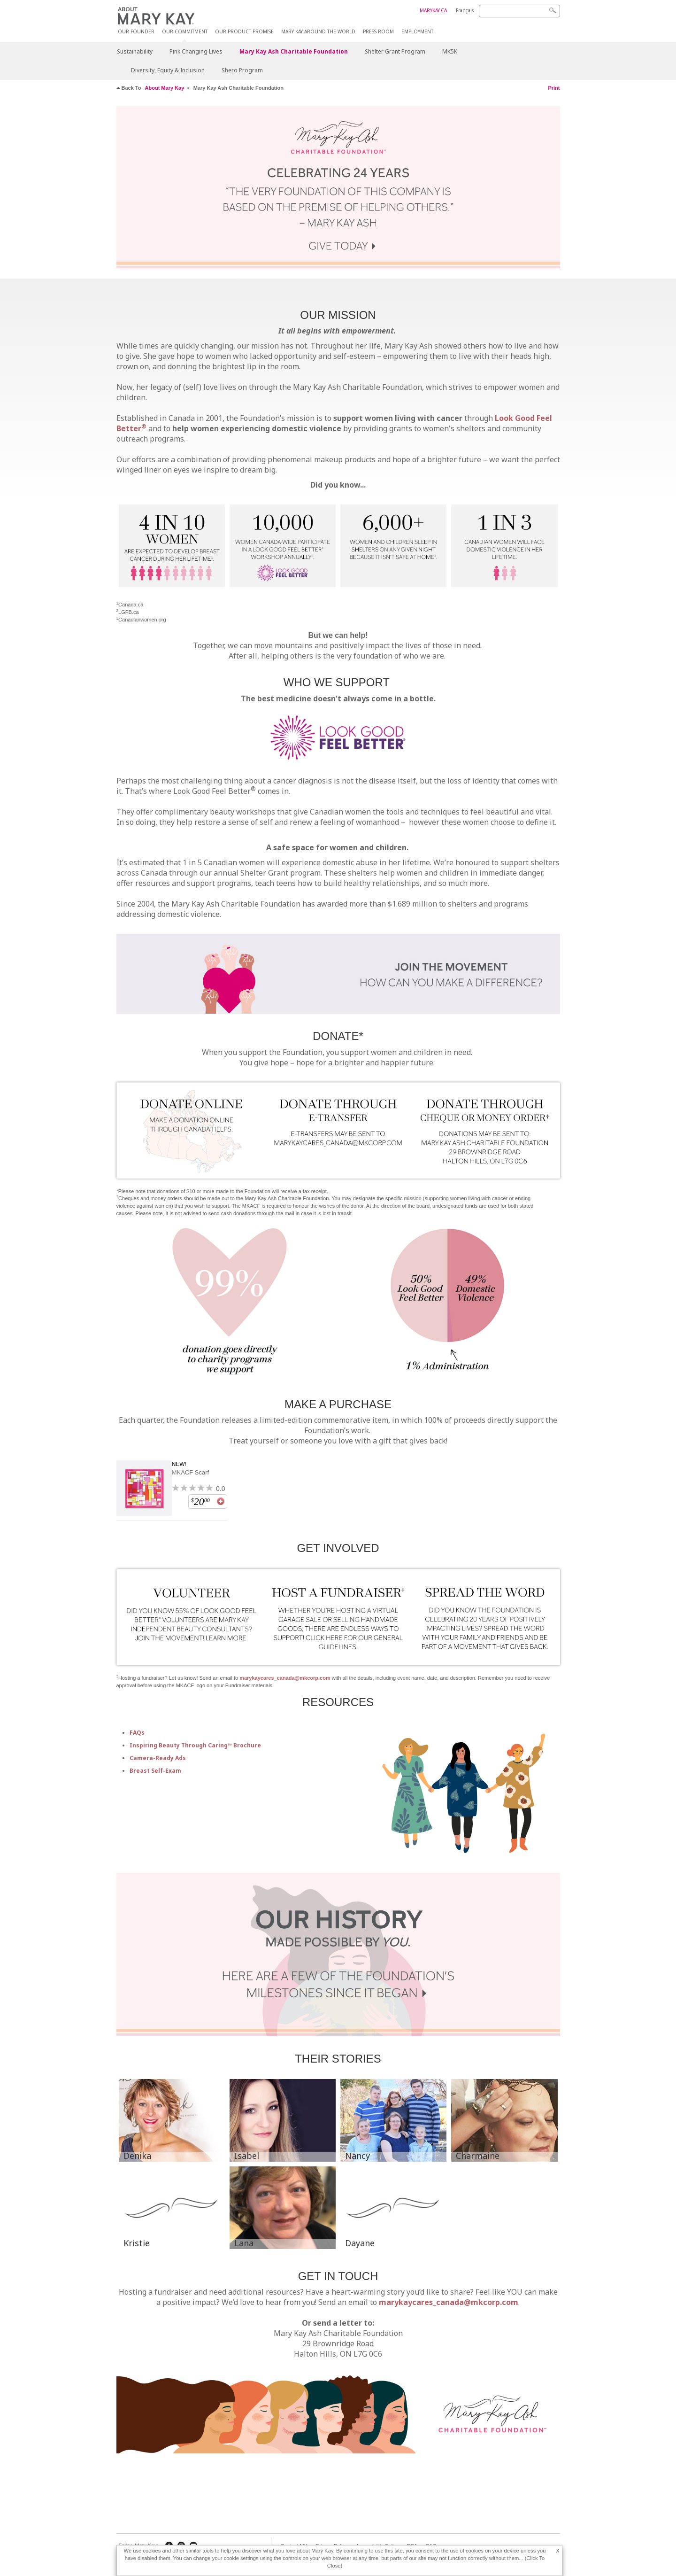 The height and width of the screenshot is (2576, 676). I want to click on MK5K, so click(449, 51).